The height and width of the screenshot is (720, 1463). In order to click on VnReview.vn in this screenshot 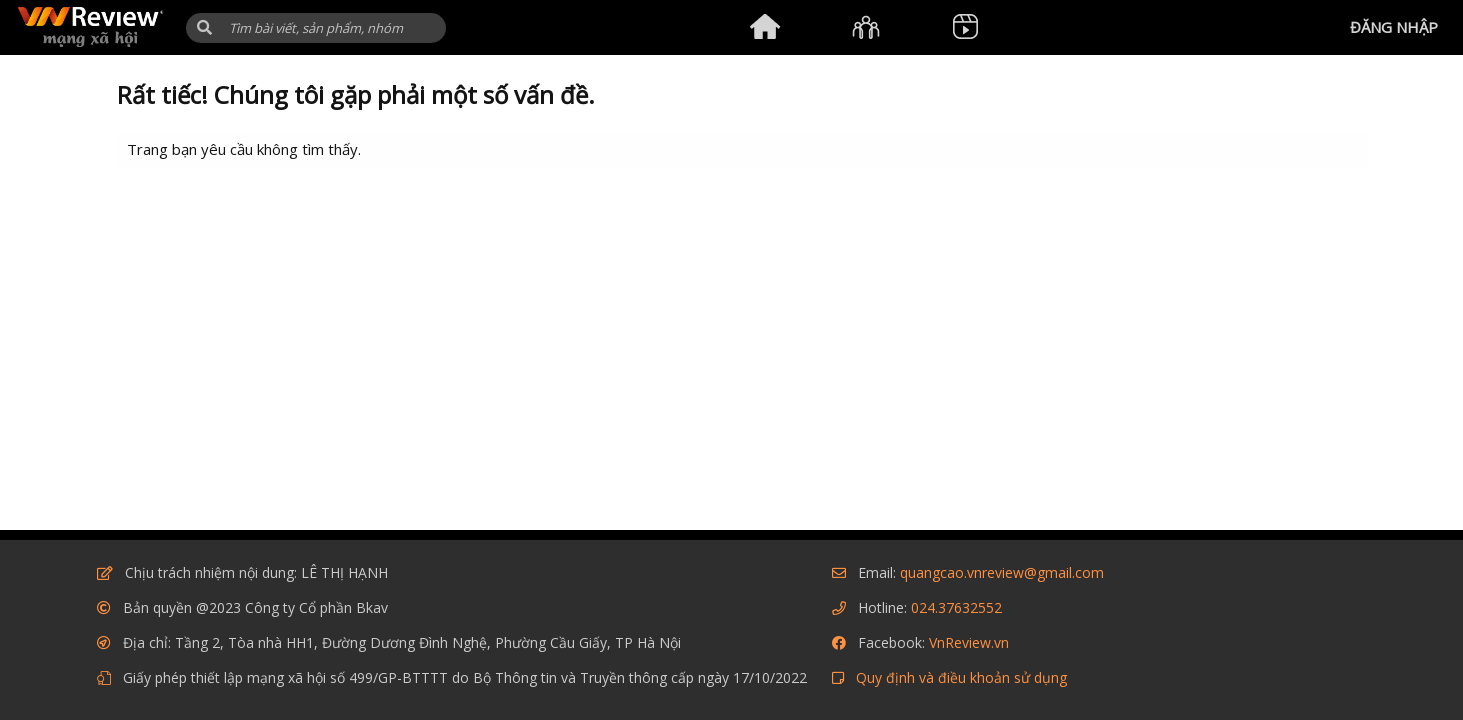, I will do `click(969, 642)`.